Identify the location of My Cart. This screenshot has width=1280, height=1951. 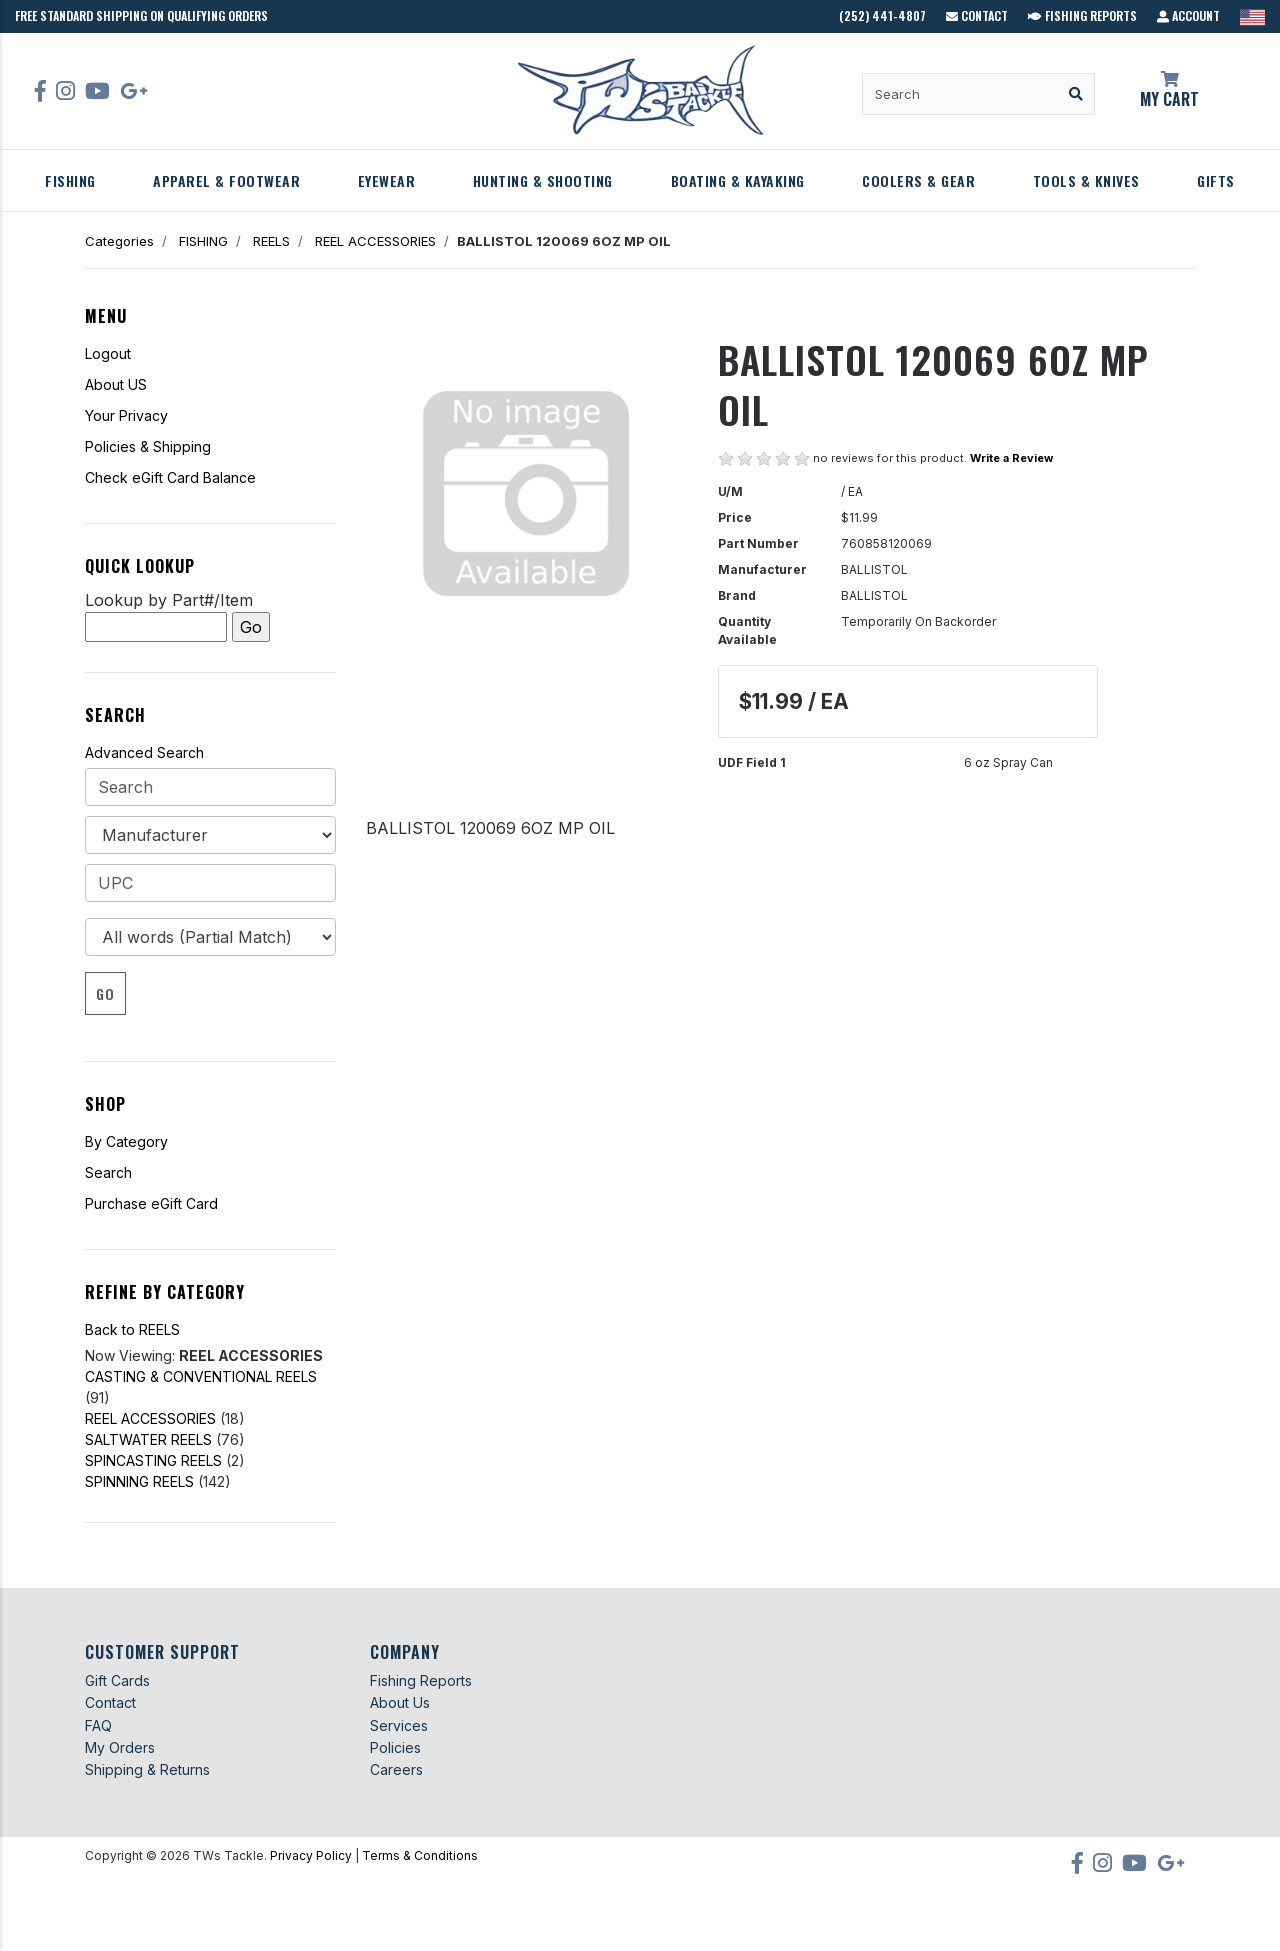
(1170, 91).